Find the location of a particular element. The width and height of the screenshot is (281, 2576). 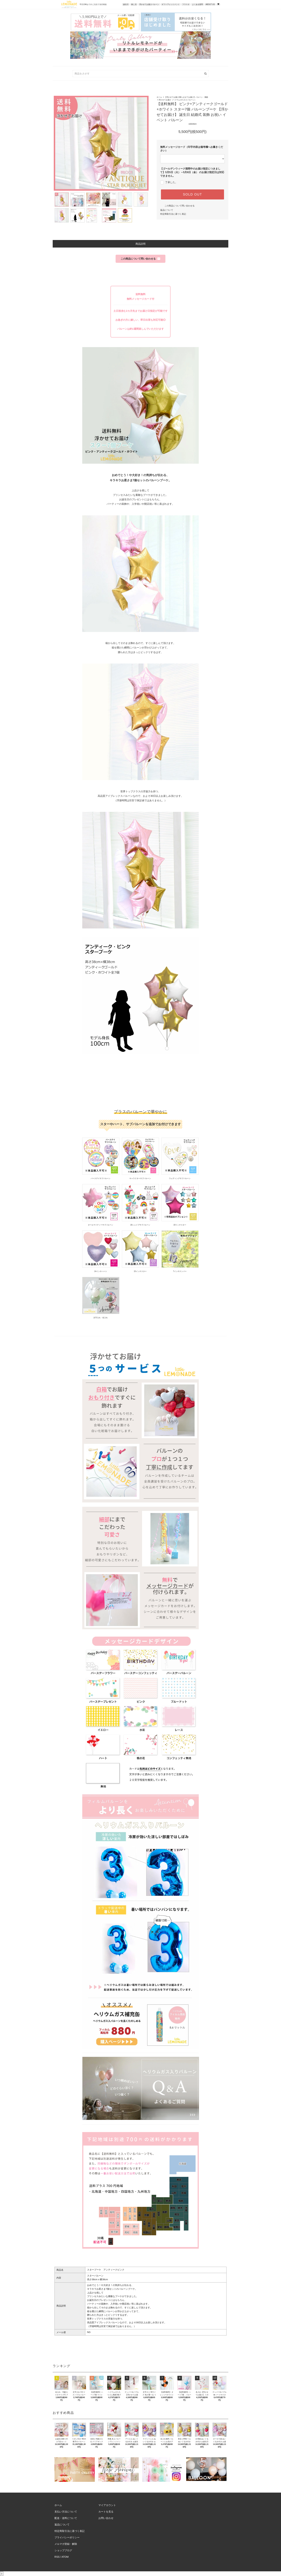

フラスタ is located at coordinates (185, 4).